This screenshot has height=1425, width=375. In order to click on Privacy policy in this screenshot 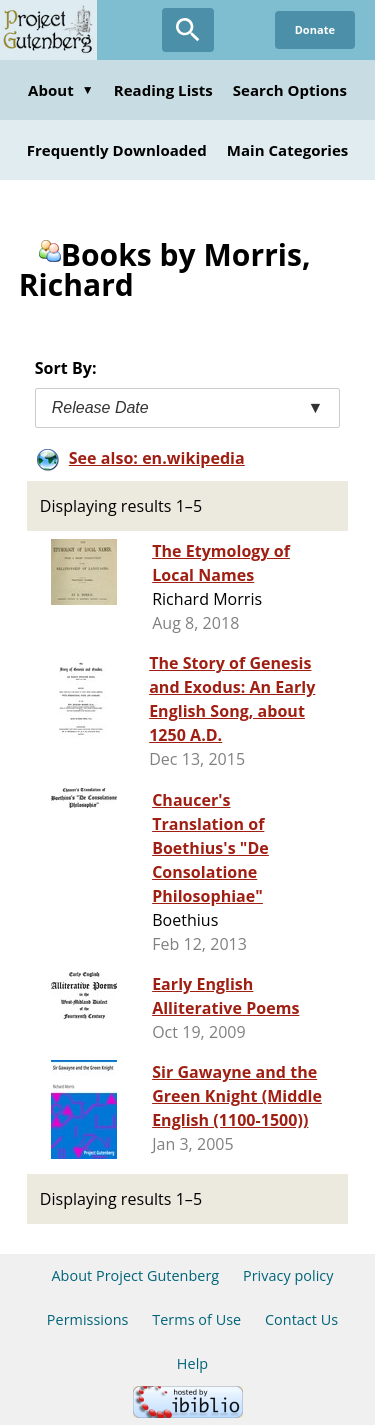, I will do `click(288, 1275)`.